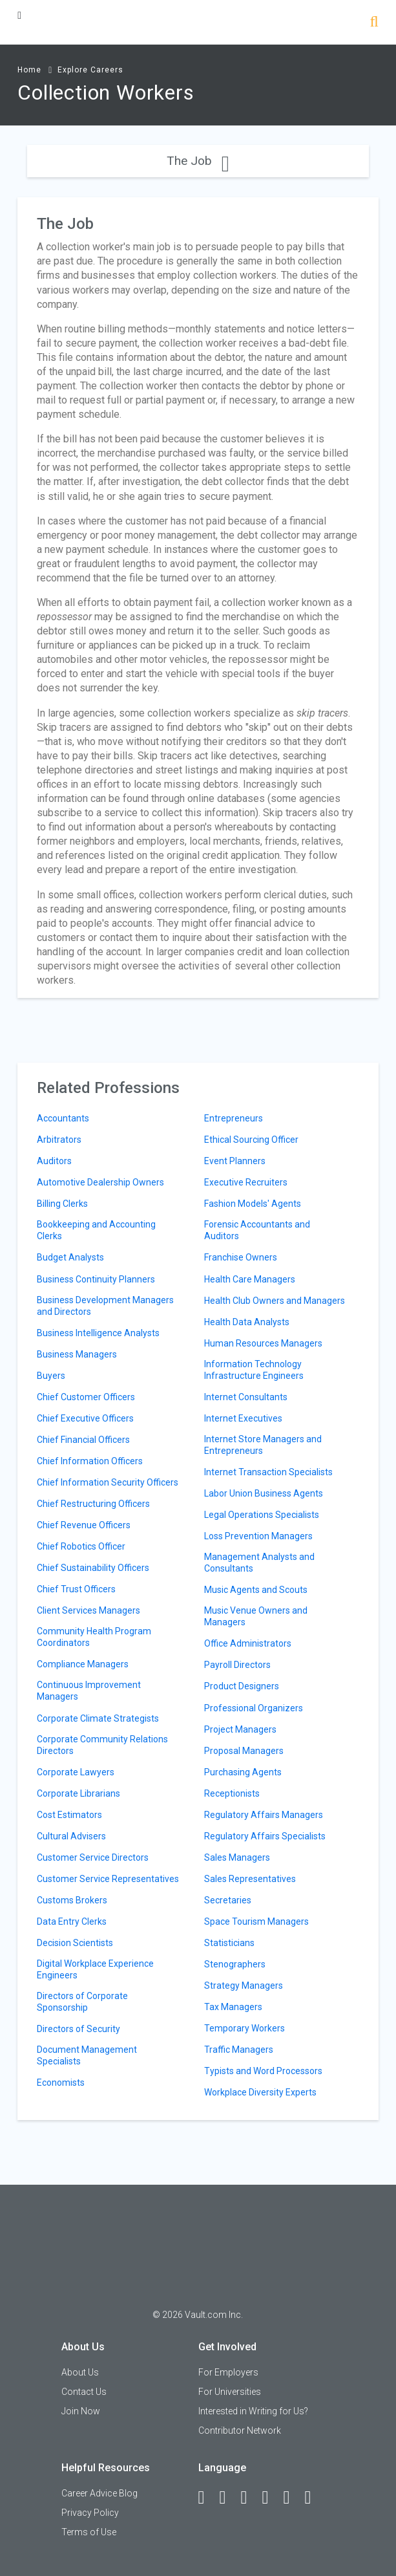 This screenshot has width=396, height=2576. I want to click on Workplace Diversity Experts, so click(260, 2092).